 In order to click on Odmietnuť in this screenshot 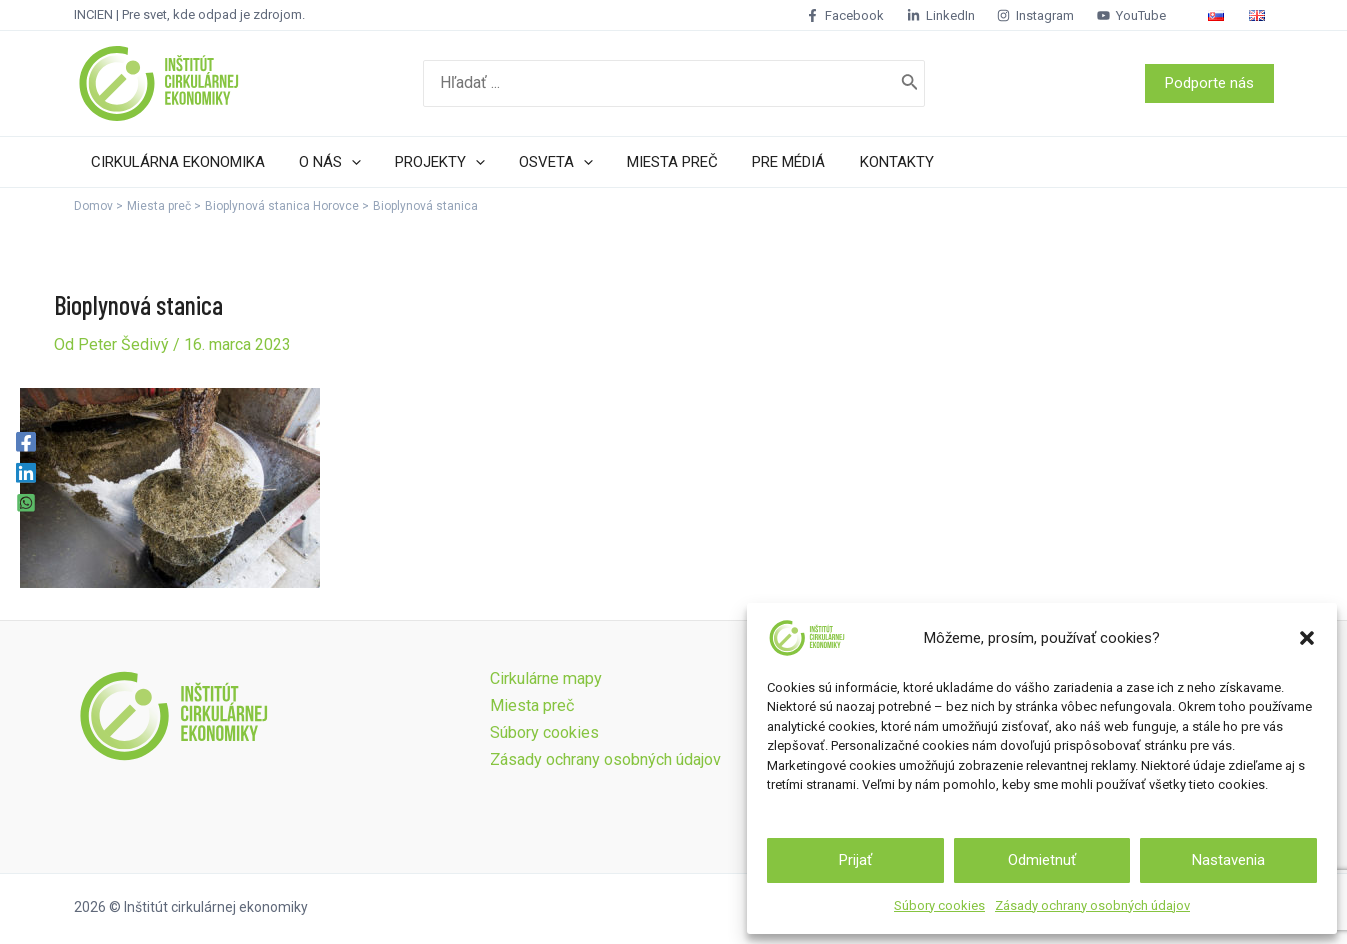, I will do `click(1042, 860)`.